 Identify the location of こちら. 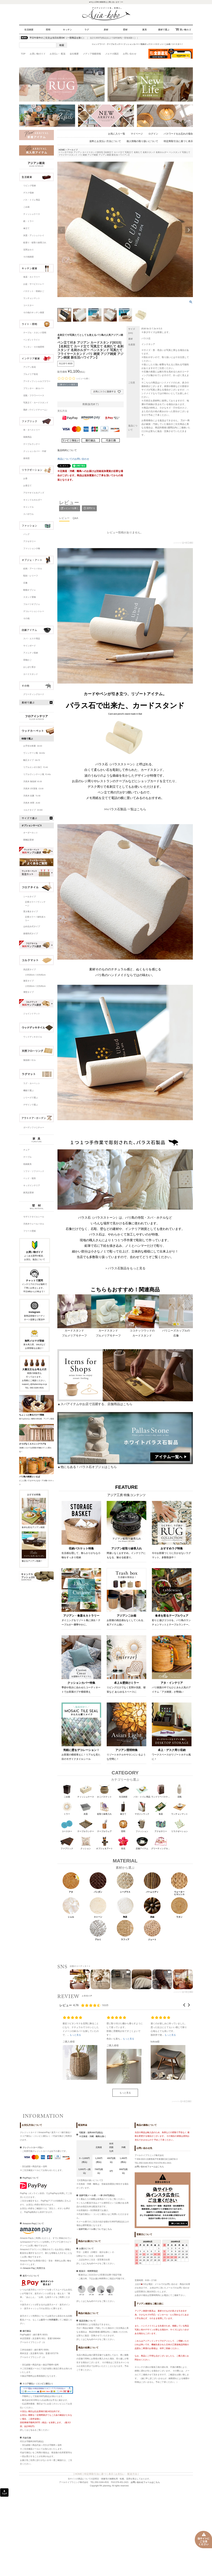
(31, 2430).